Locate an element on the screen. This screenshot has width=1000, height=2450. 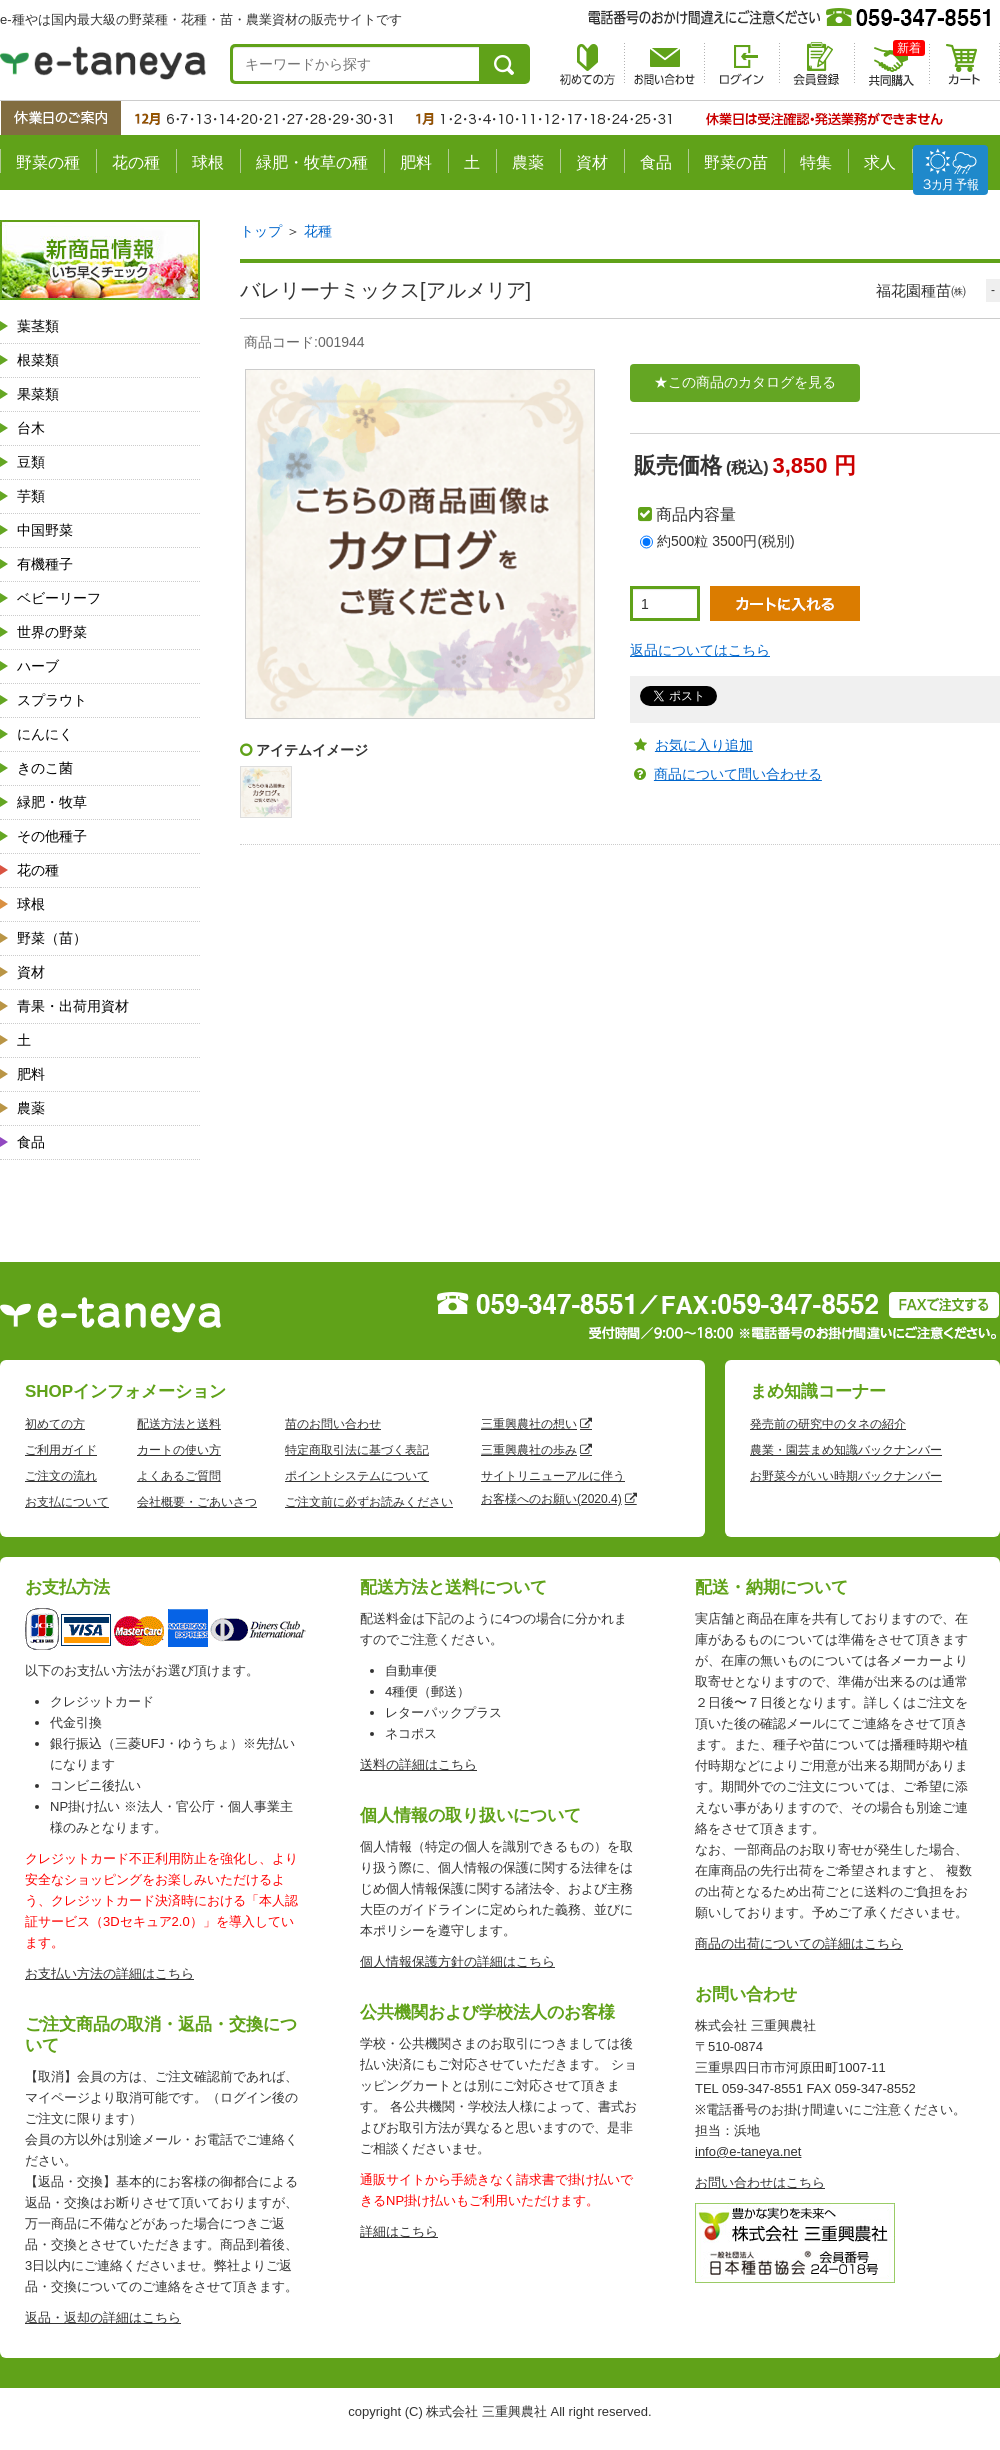
よくあるご質問 is located at coordinates (179, 1476).